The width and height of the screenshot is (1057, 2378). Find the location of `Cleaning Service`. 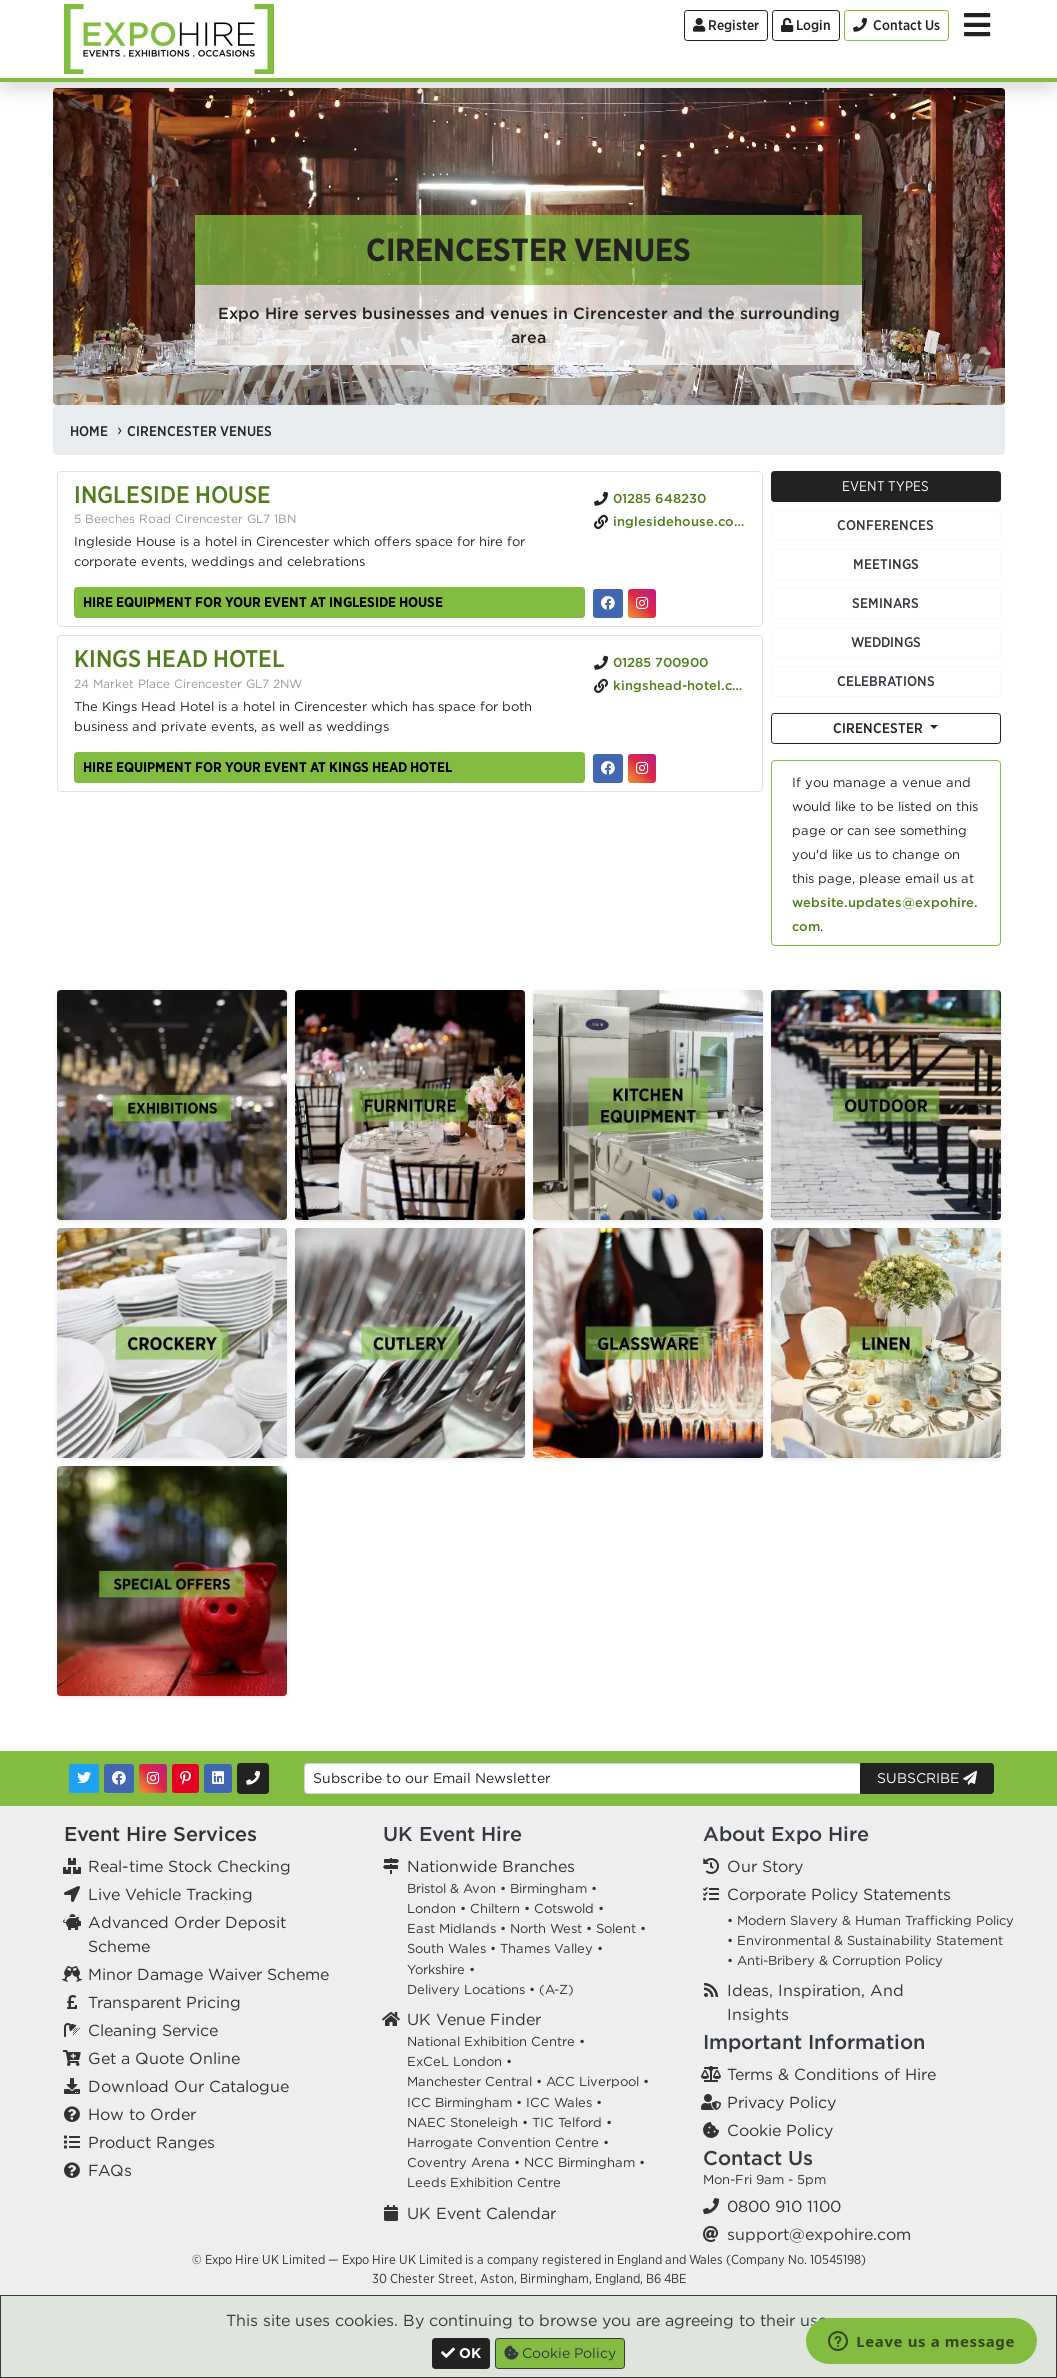

Cleaning Service is located at coordinates (153, 2030).